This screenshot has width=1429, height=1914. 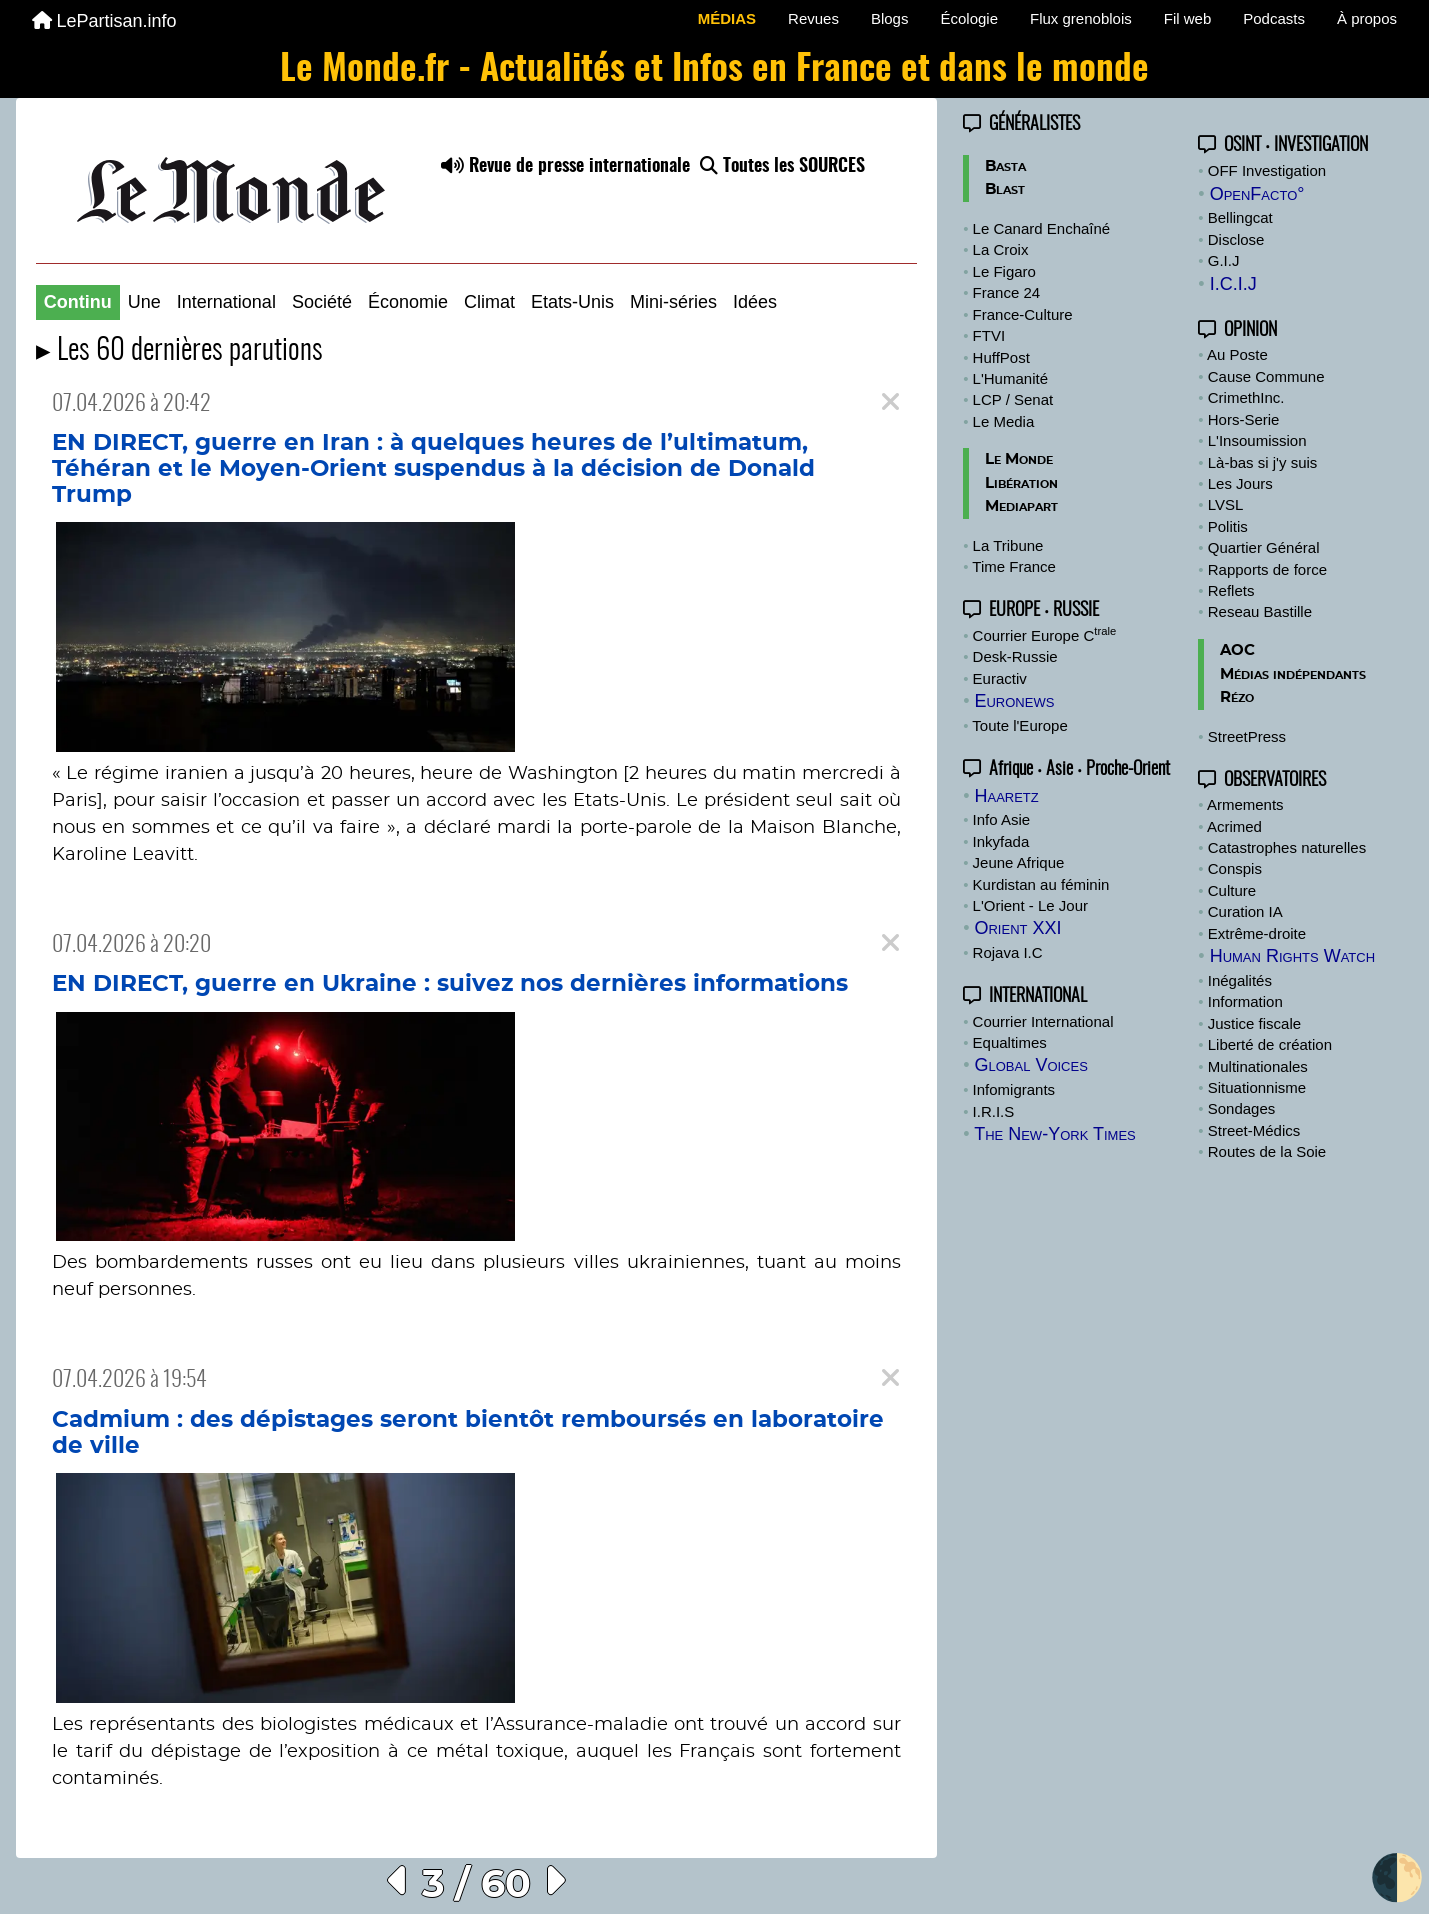 I want to click on Sondages, so click(x=1242, y=1108).